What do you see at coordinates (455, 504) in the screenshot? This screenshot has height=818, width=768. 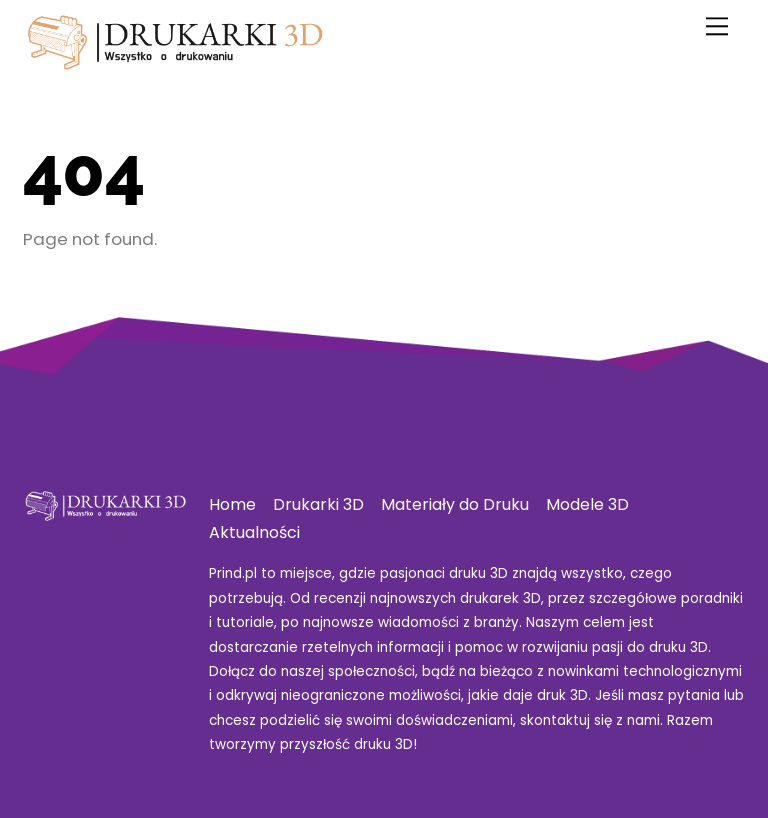 I see `Materiały do Druku` at bounding box center [455, 504].